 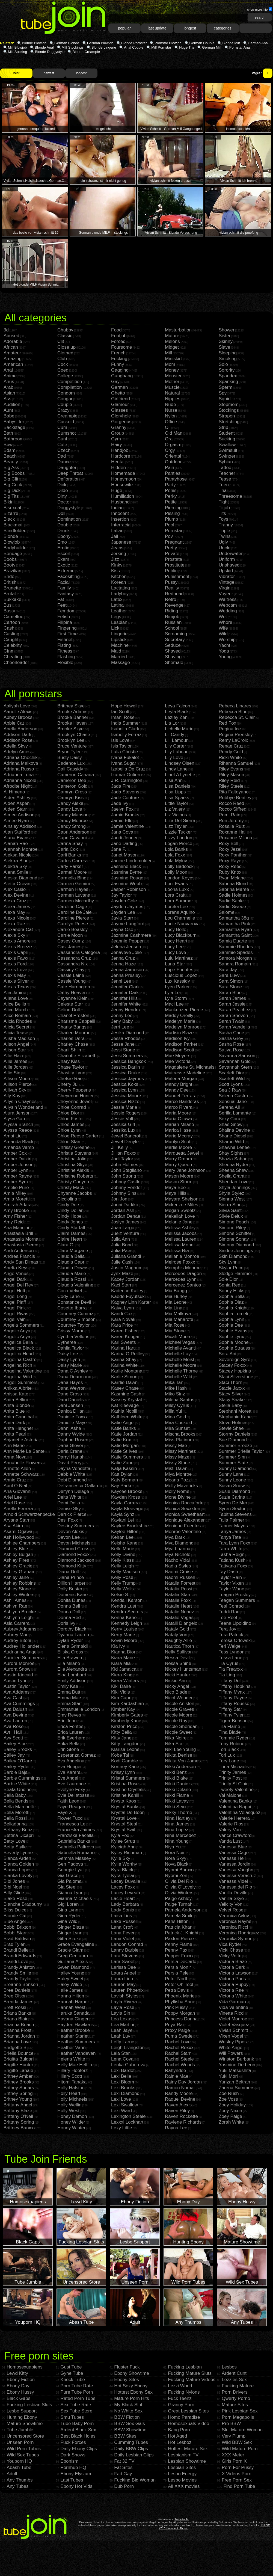 What do you see at coordinates (125, 1783) in the screenshot?
I see `Kristina Rose` at bounding box center [125, 1783].